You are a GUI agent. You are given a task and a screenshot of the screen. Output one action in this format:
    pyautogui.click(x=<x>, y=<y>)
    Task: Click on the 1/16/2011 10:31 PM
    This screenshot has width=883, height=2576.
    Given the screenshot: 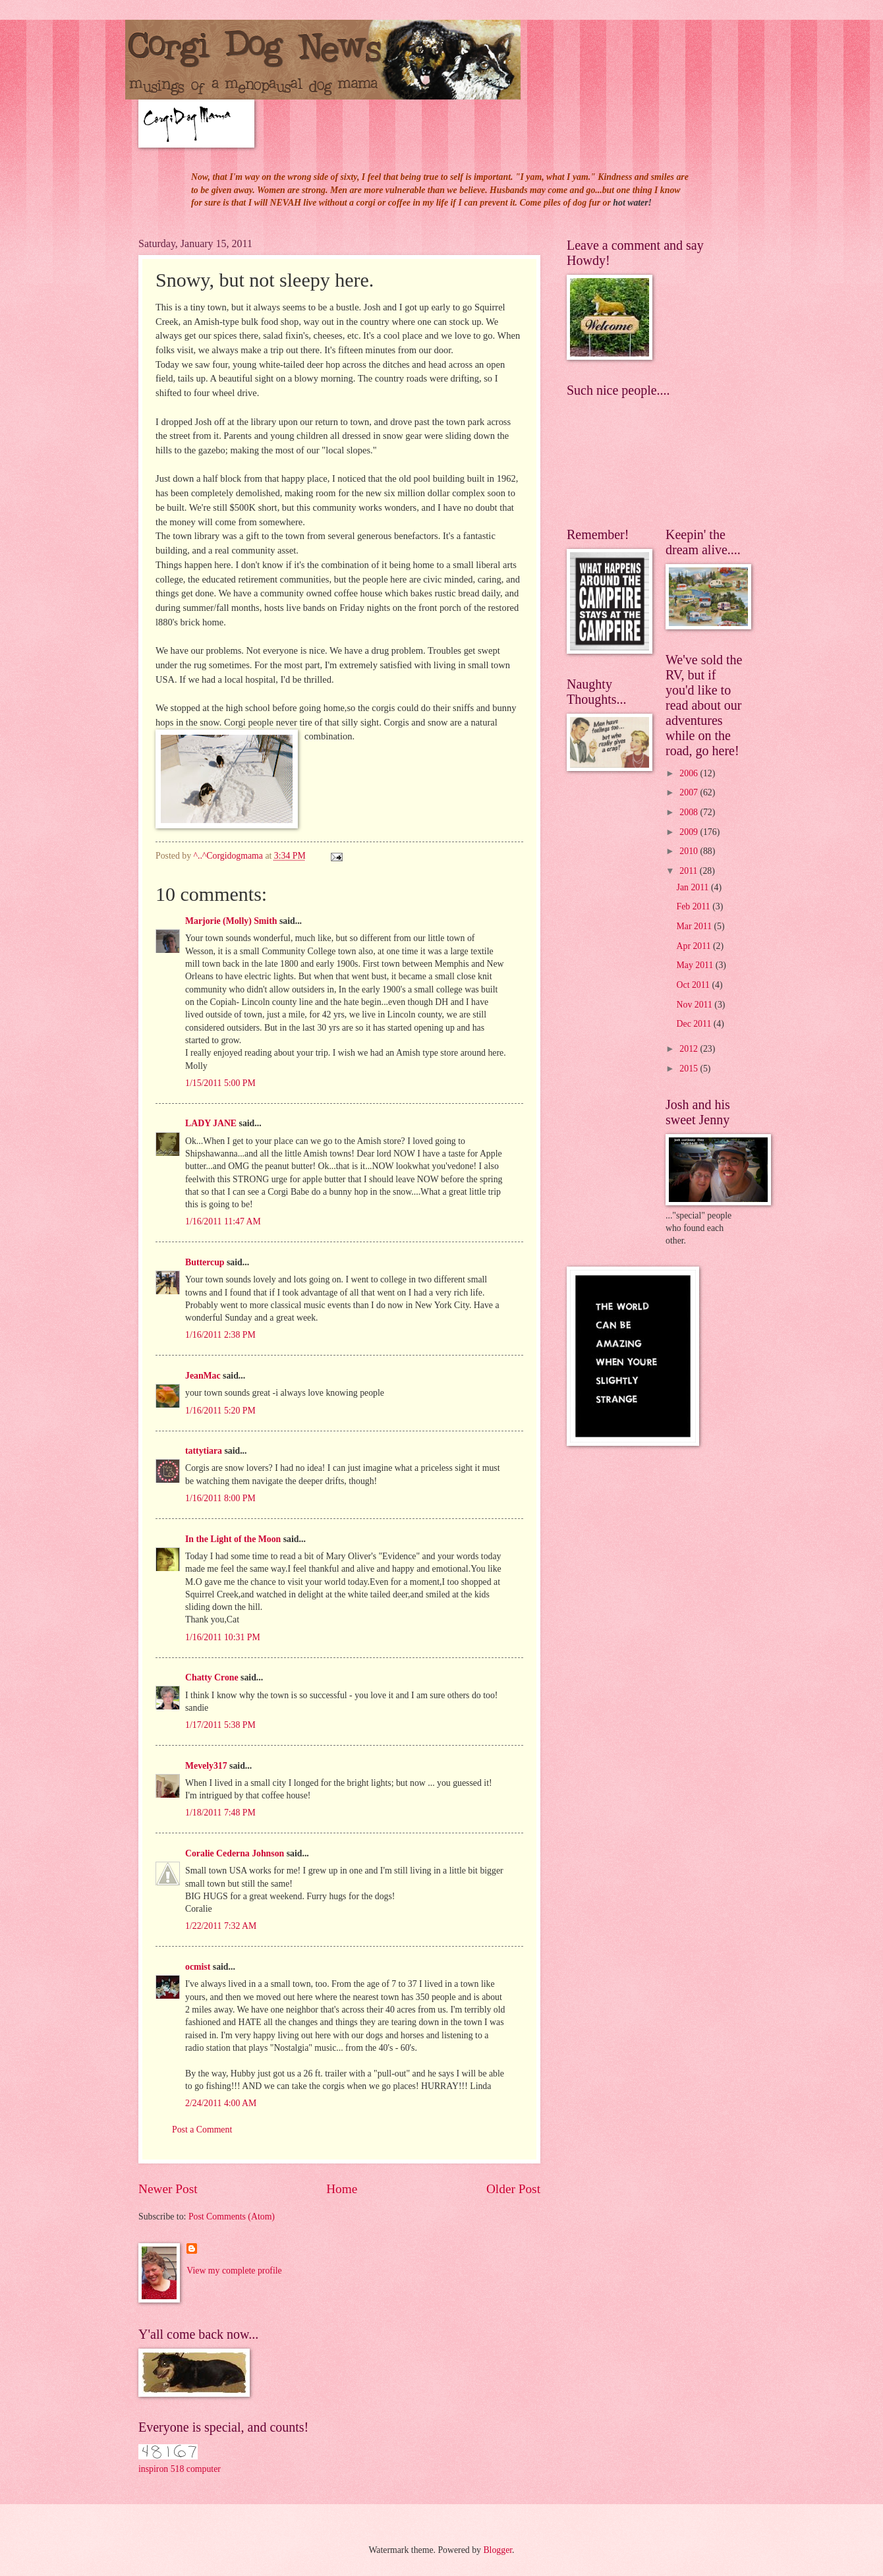 What is the action you would take?
    pyautogui.click(x=222, y=1637)
    